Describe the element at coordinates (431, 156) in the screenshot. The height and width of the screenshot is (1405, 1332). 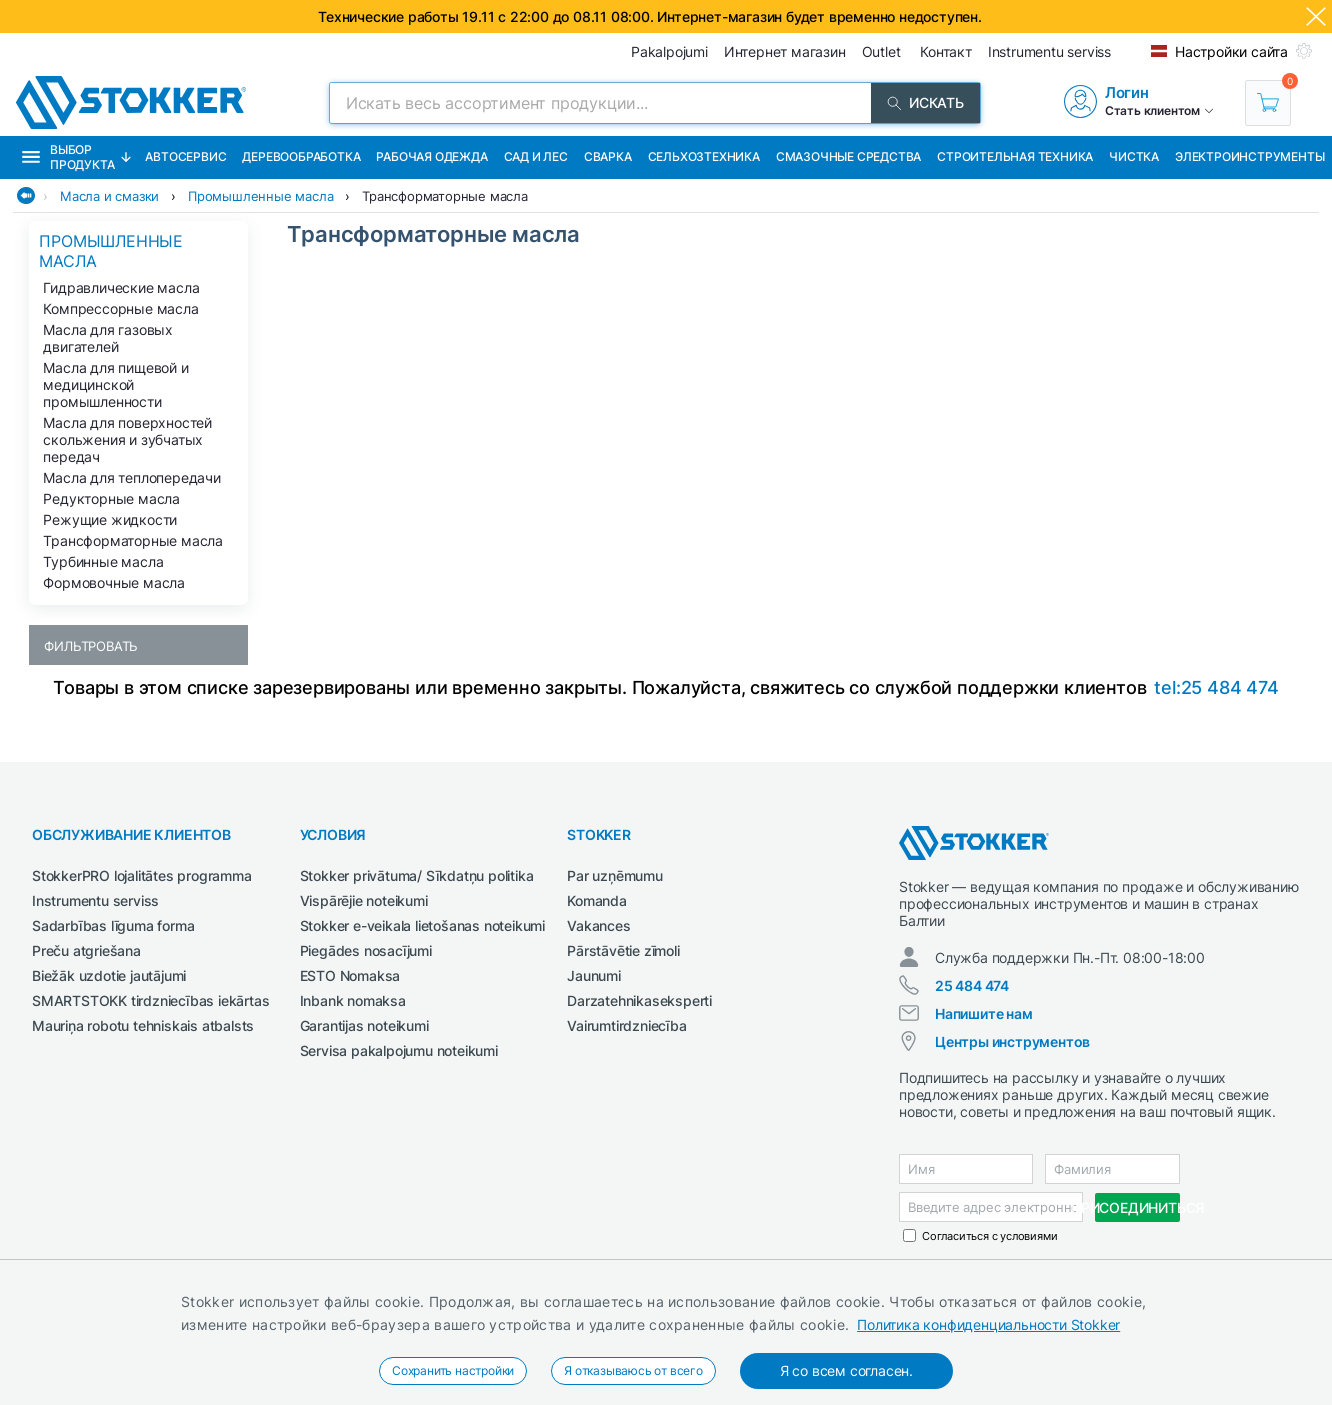
I see `Рабочая одежда` at that location.